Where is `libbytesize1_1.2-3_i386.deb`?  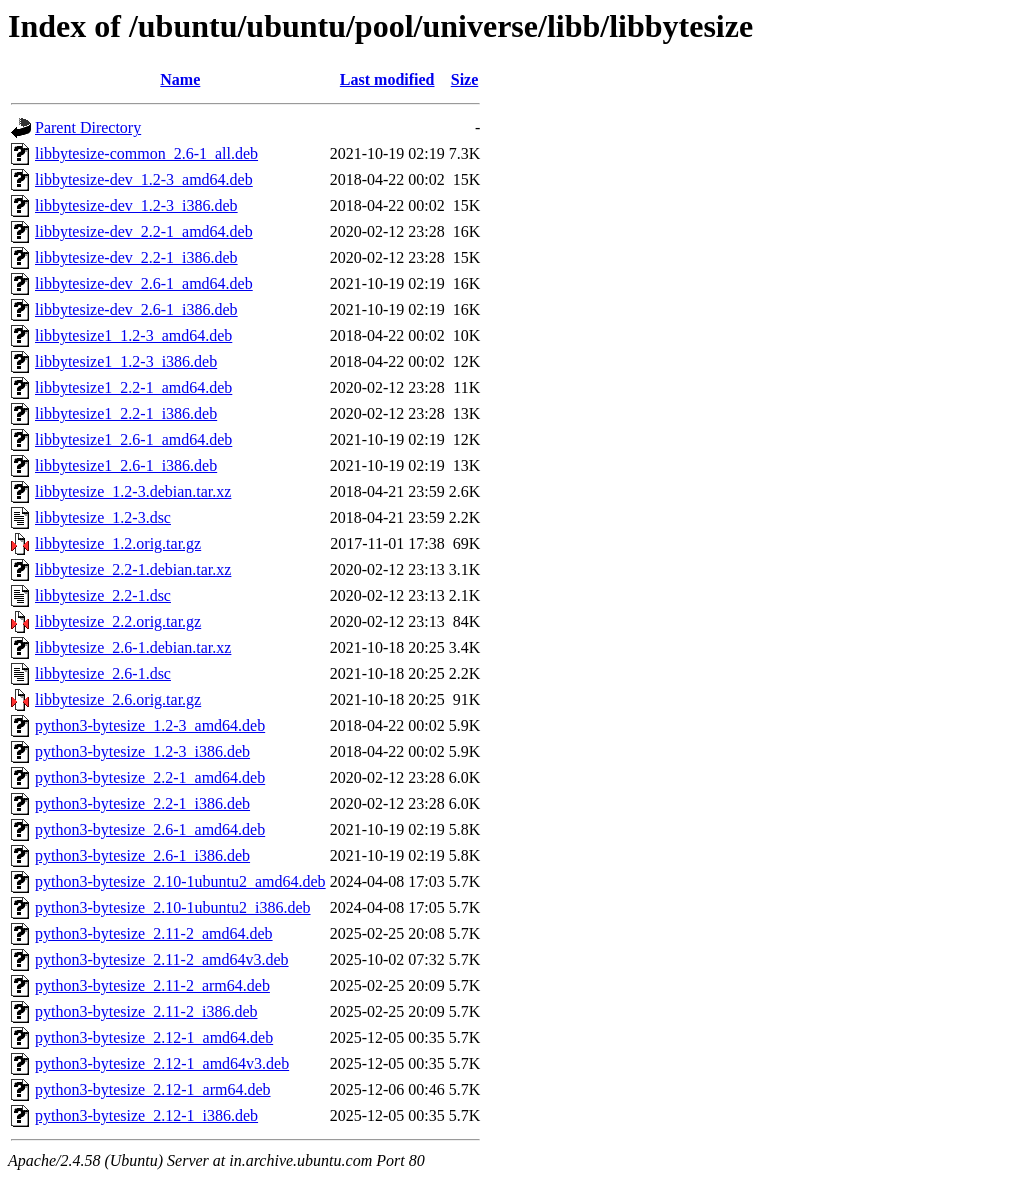
libbytesize1_1.2-3_i386.deb is located at coordinates (126, 361).